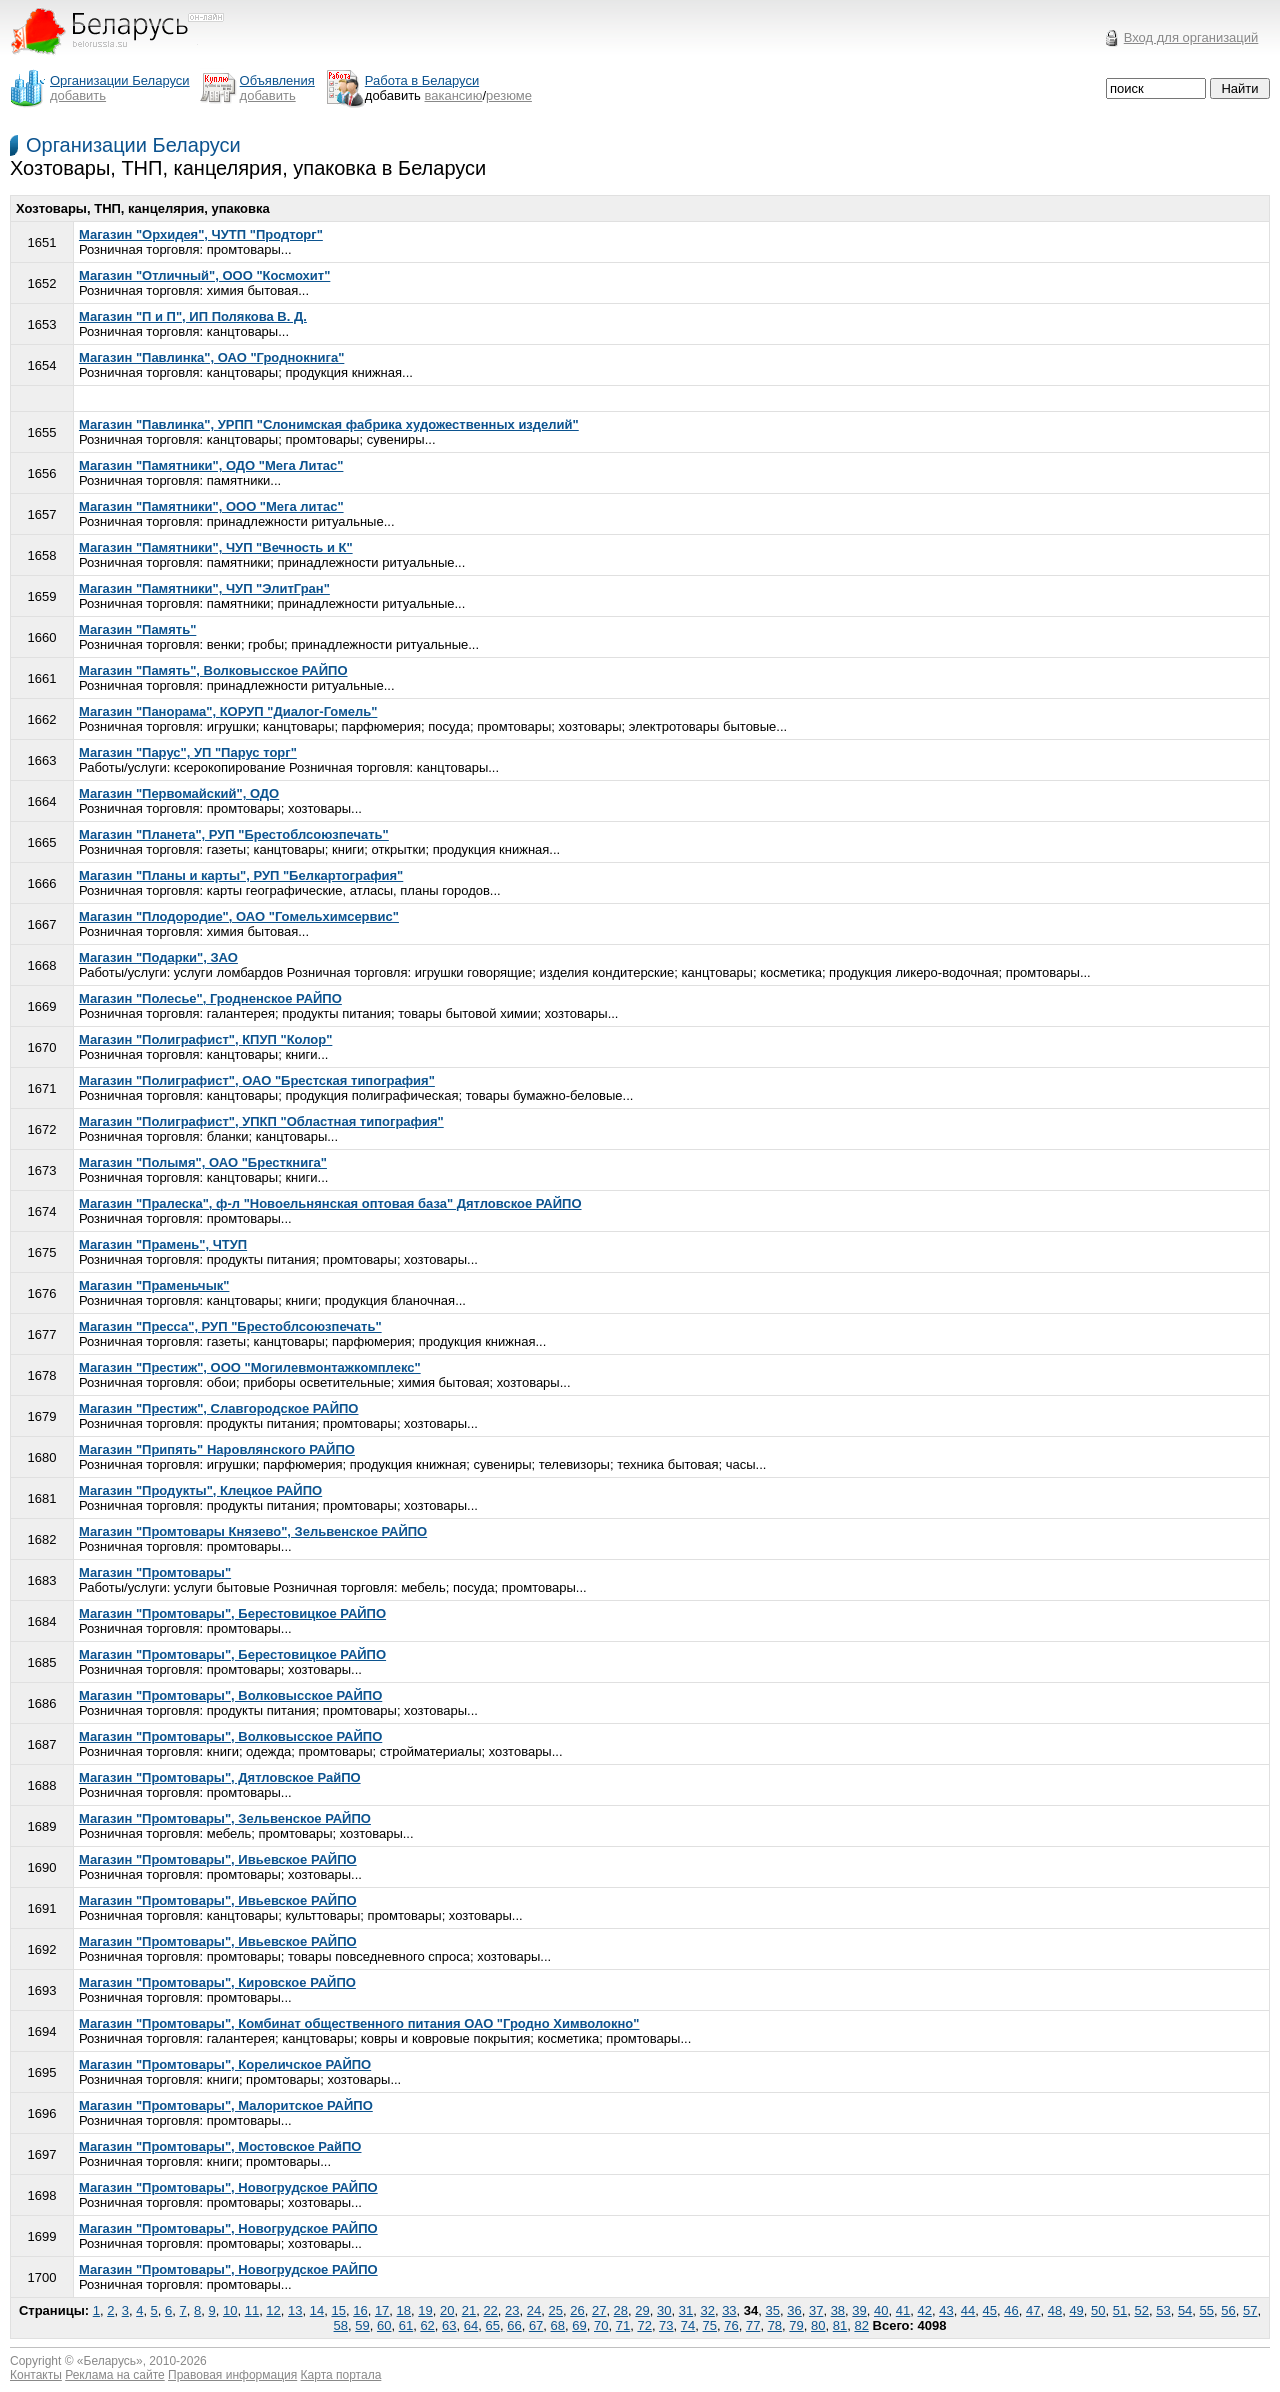 This screenshot has width=1280, height=2392. What do you see at coordinates (753, 2325) in the screenshot?
I see `77` at bounding box center [753, 2325].